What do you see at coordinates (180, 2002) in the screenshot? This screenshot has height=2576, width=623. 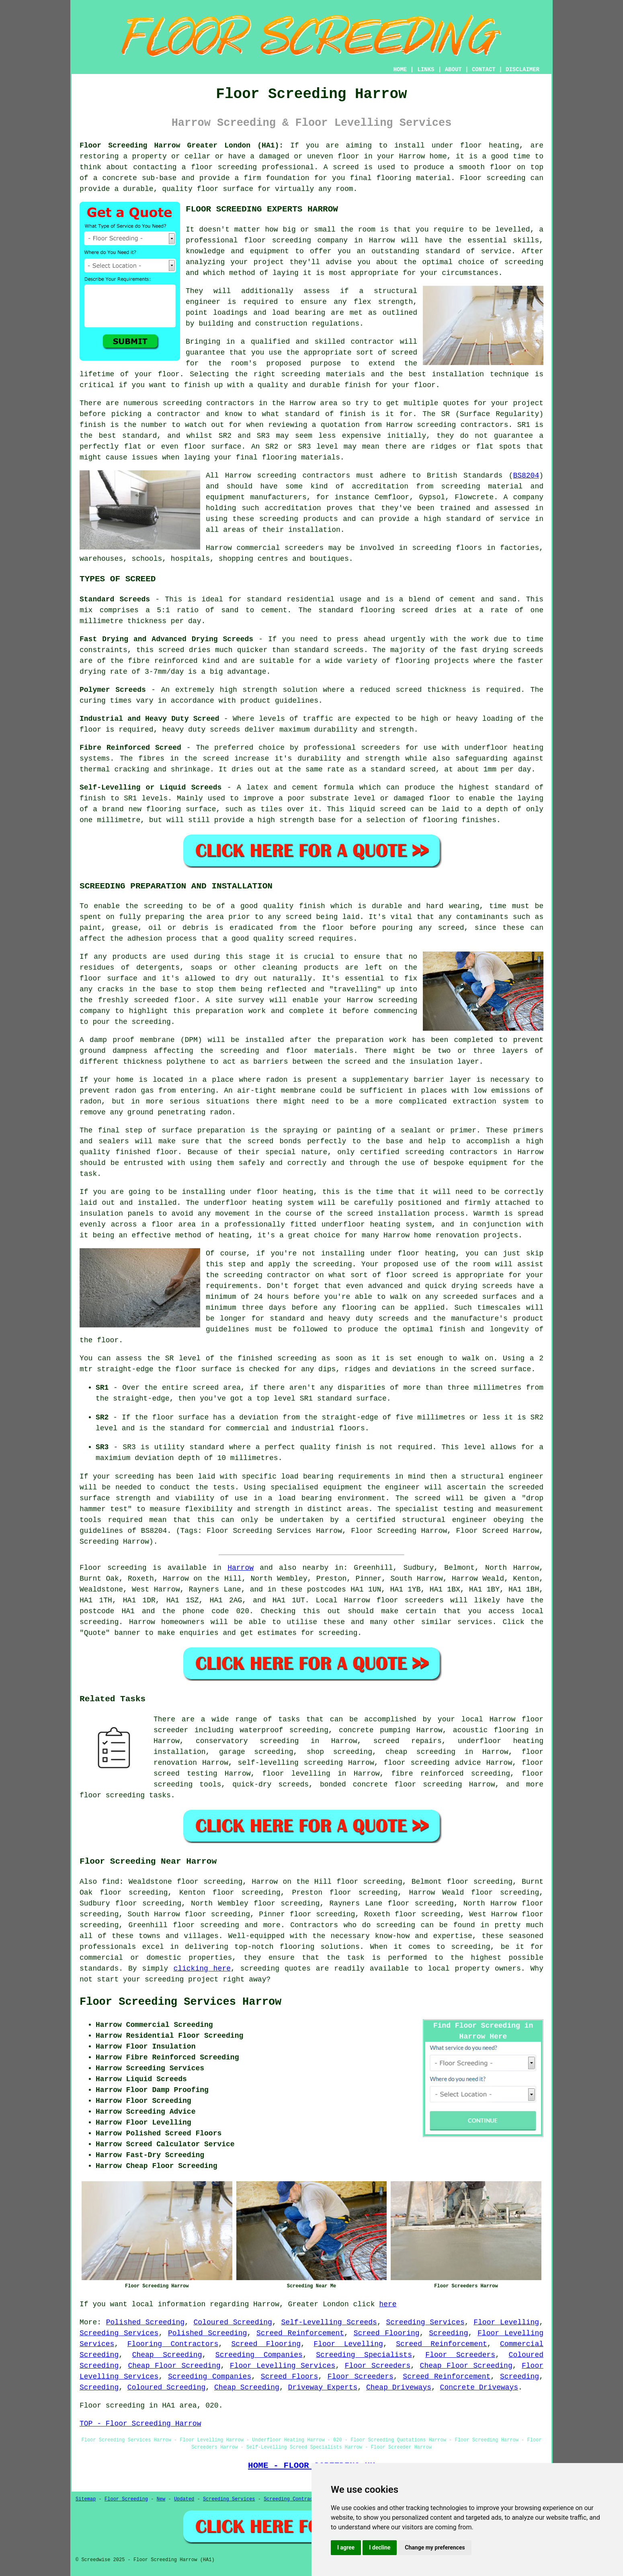 I see `Floor Screeding Services Harrow` at bounding box center [180, 2002].